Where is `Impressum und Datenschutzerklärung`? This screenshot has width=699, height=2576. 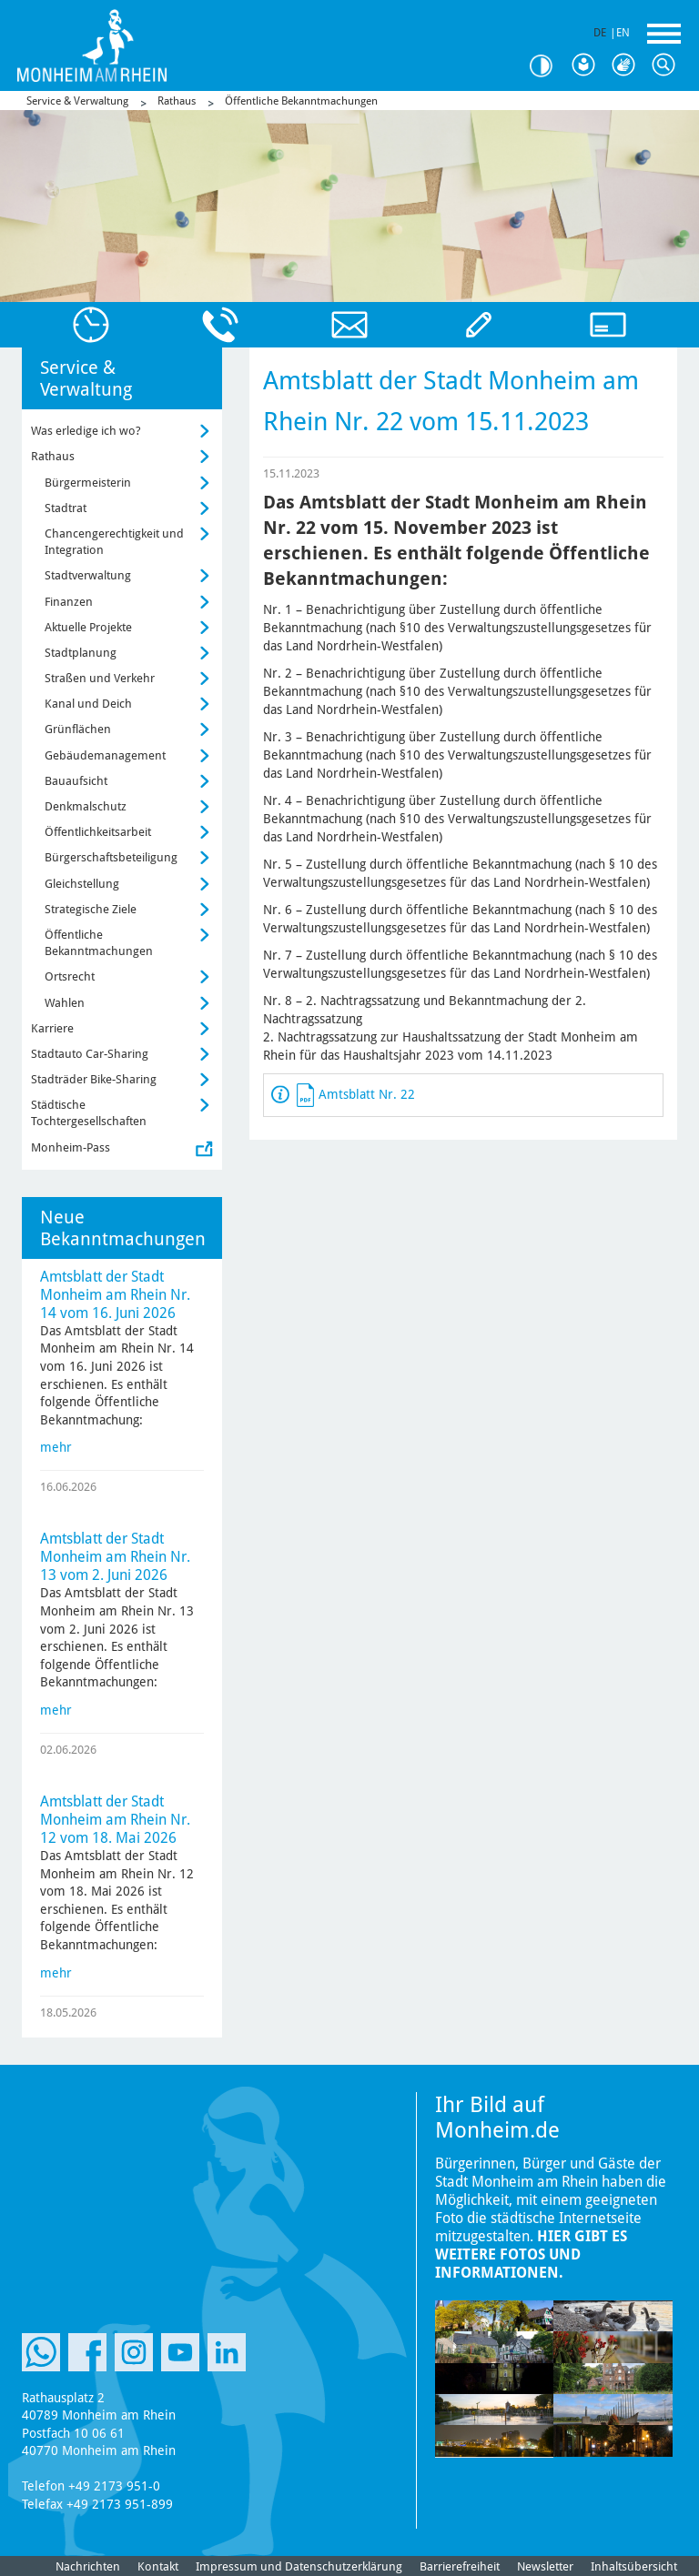
Impressum und Datenschutzerklärung is located at coordinates (299, 2566).